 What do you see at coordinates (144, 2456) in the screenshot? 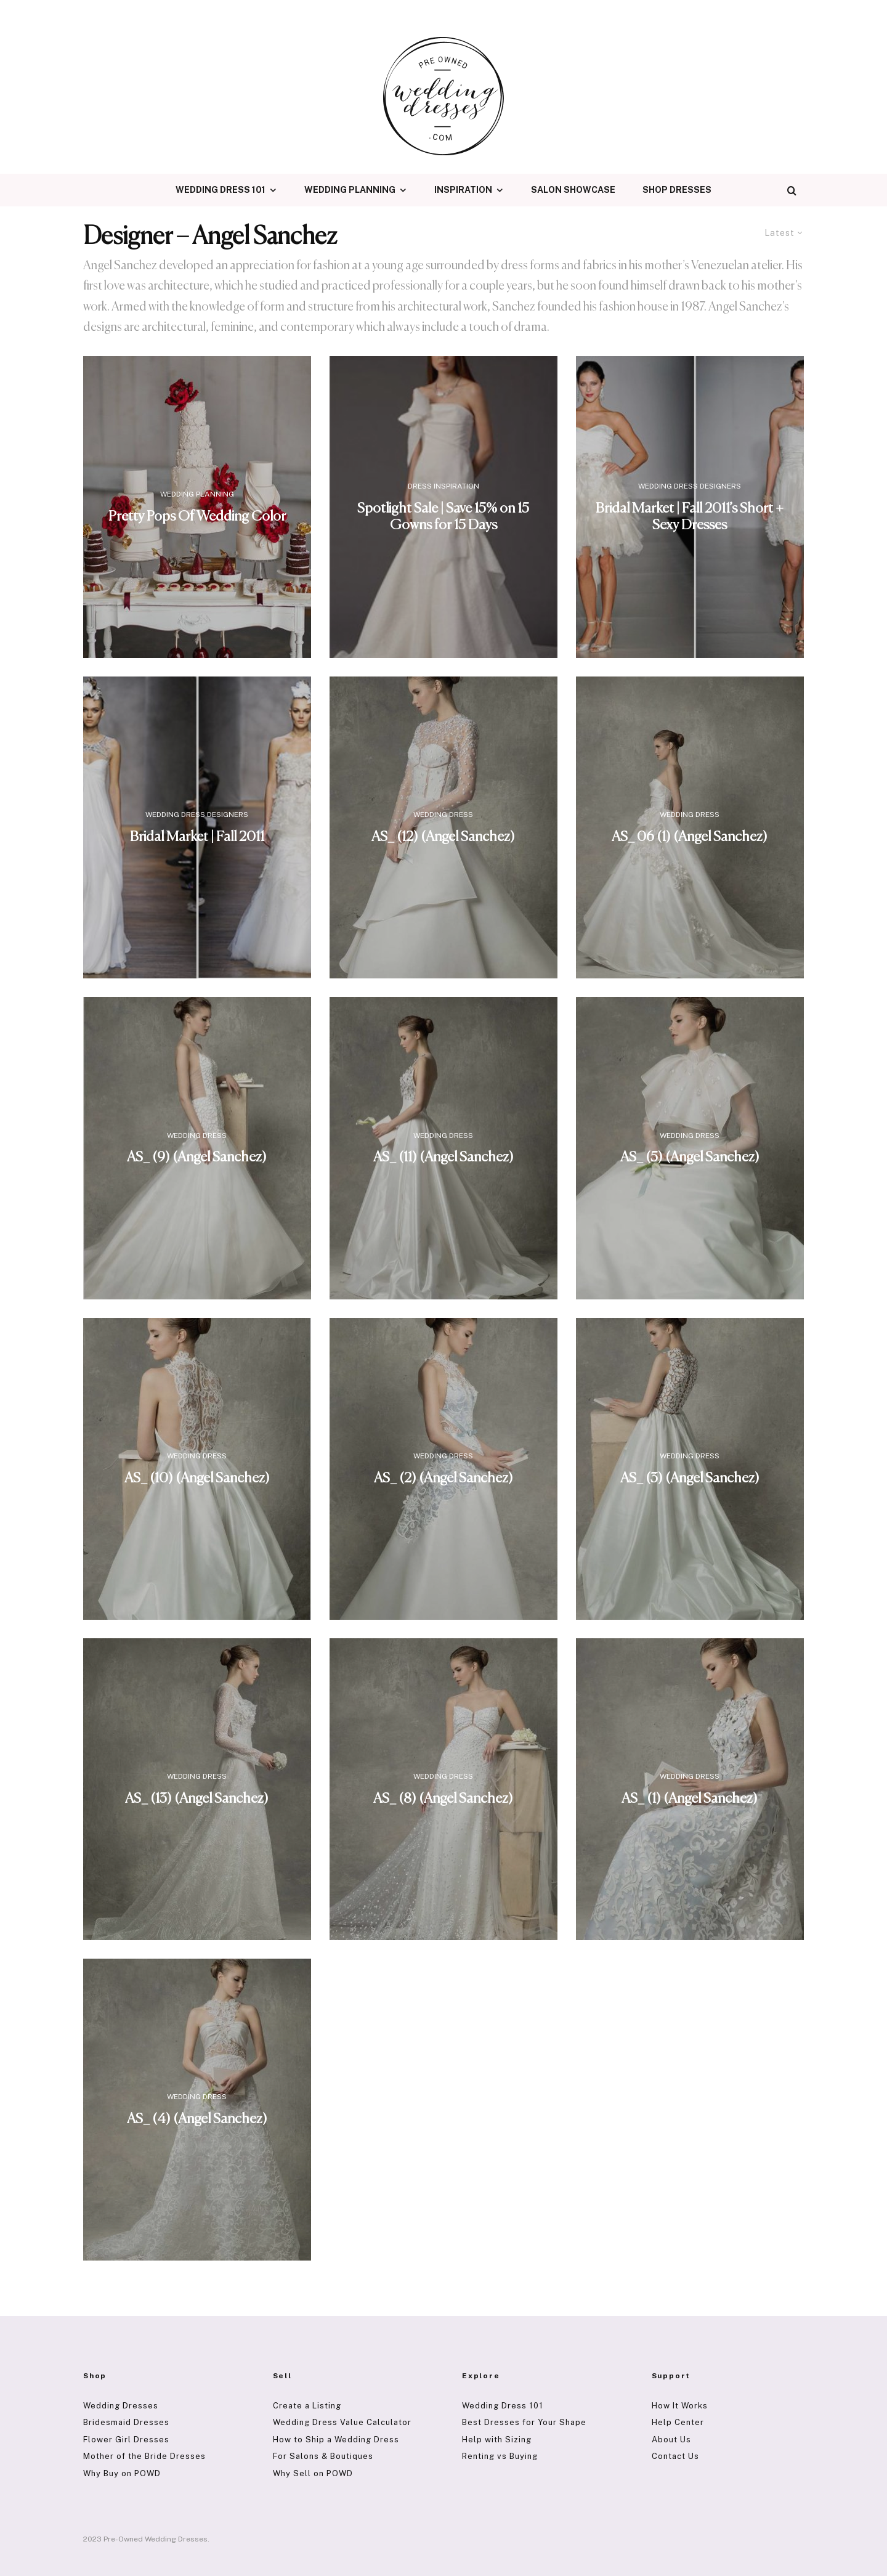
I see `Mother of the Bride Dresses` at bounding box center [144, 2456].